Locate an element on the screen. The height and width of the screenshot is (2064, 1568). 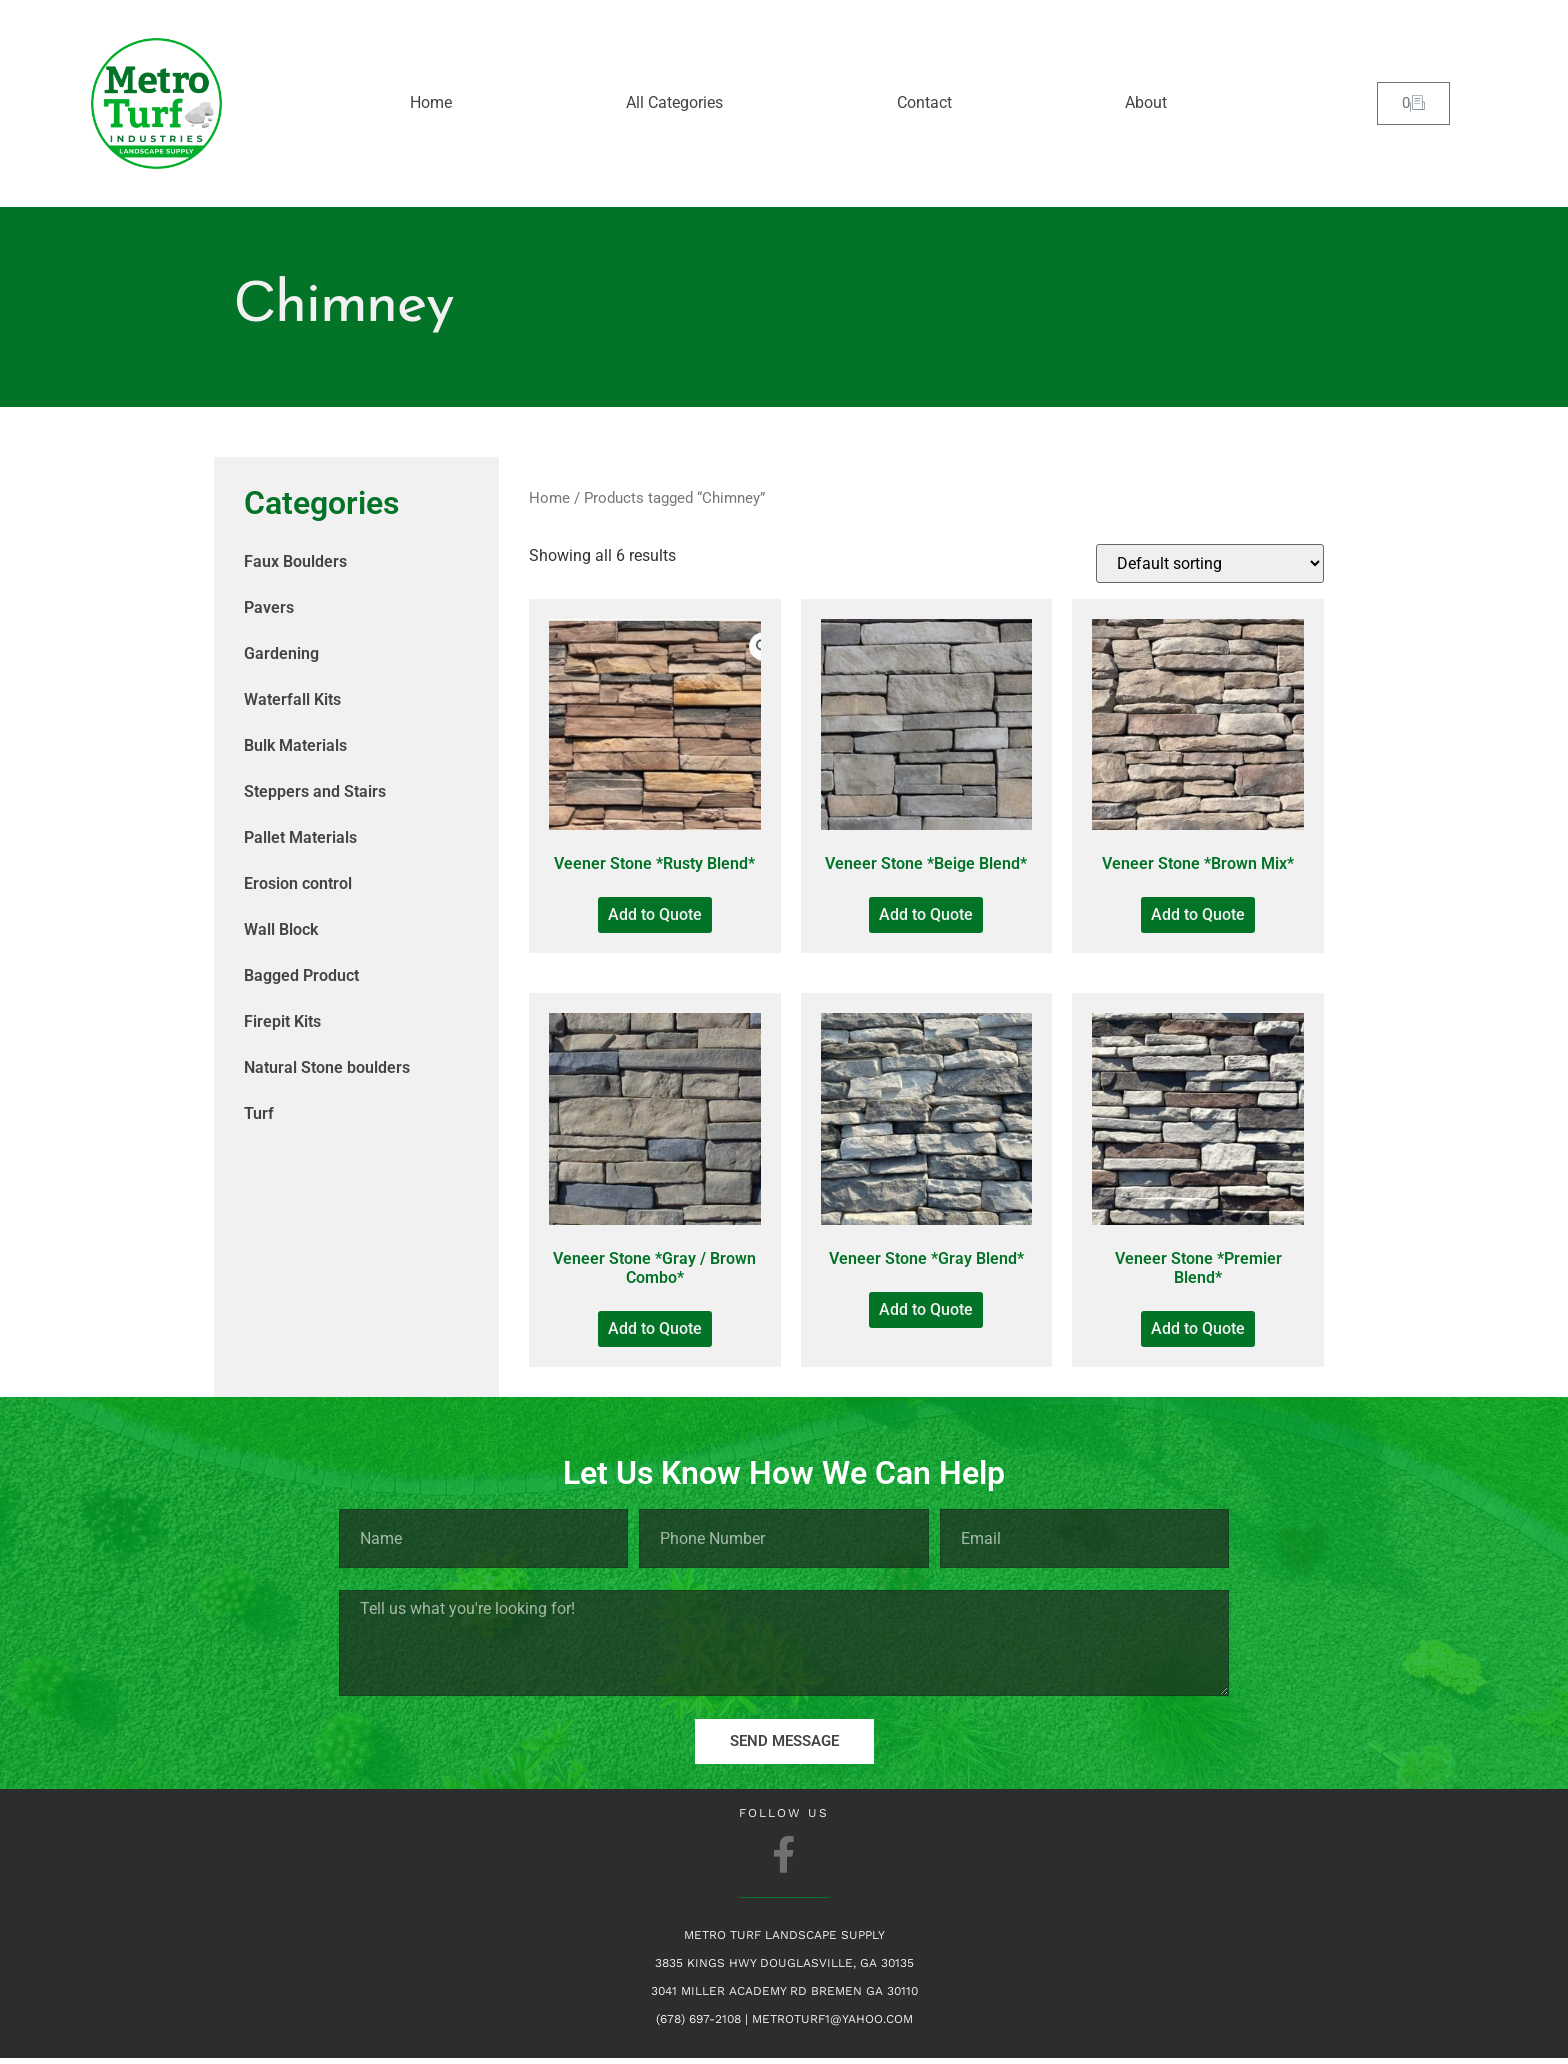
Add to Quote [Add to Quote: “Veener Stone *Rusty Blend*”] is located at coordinates (655, 914).